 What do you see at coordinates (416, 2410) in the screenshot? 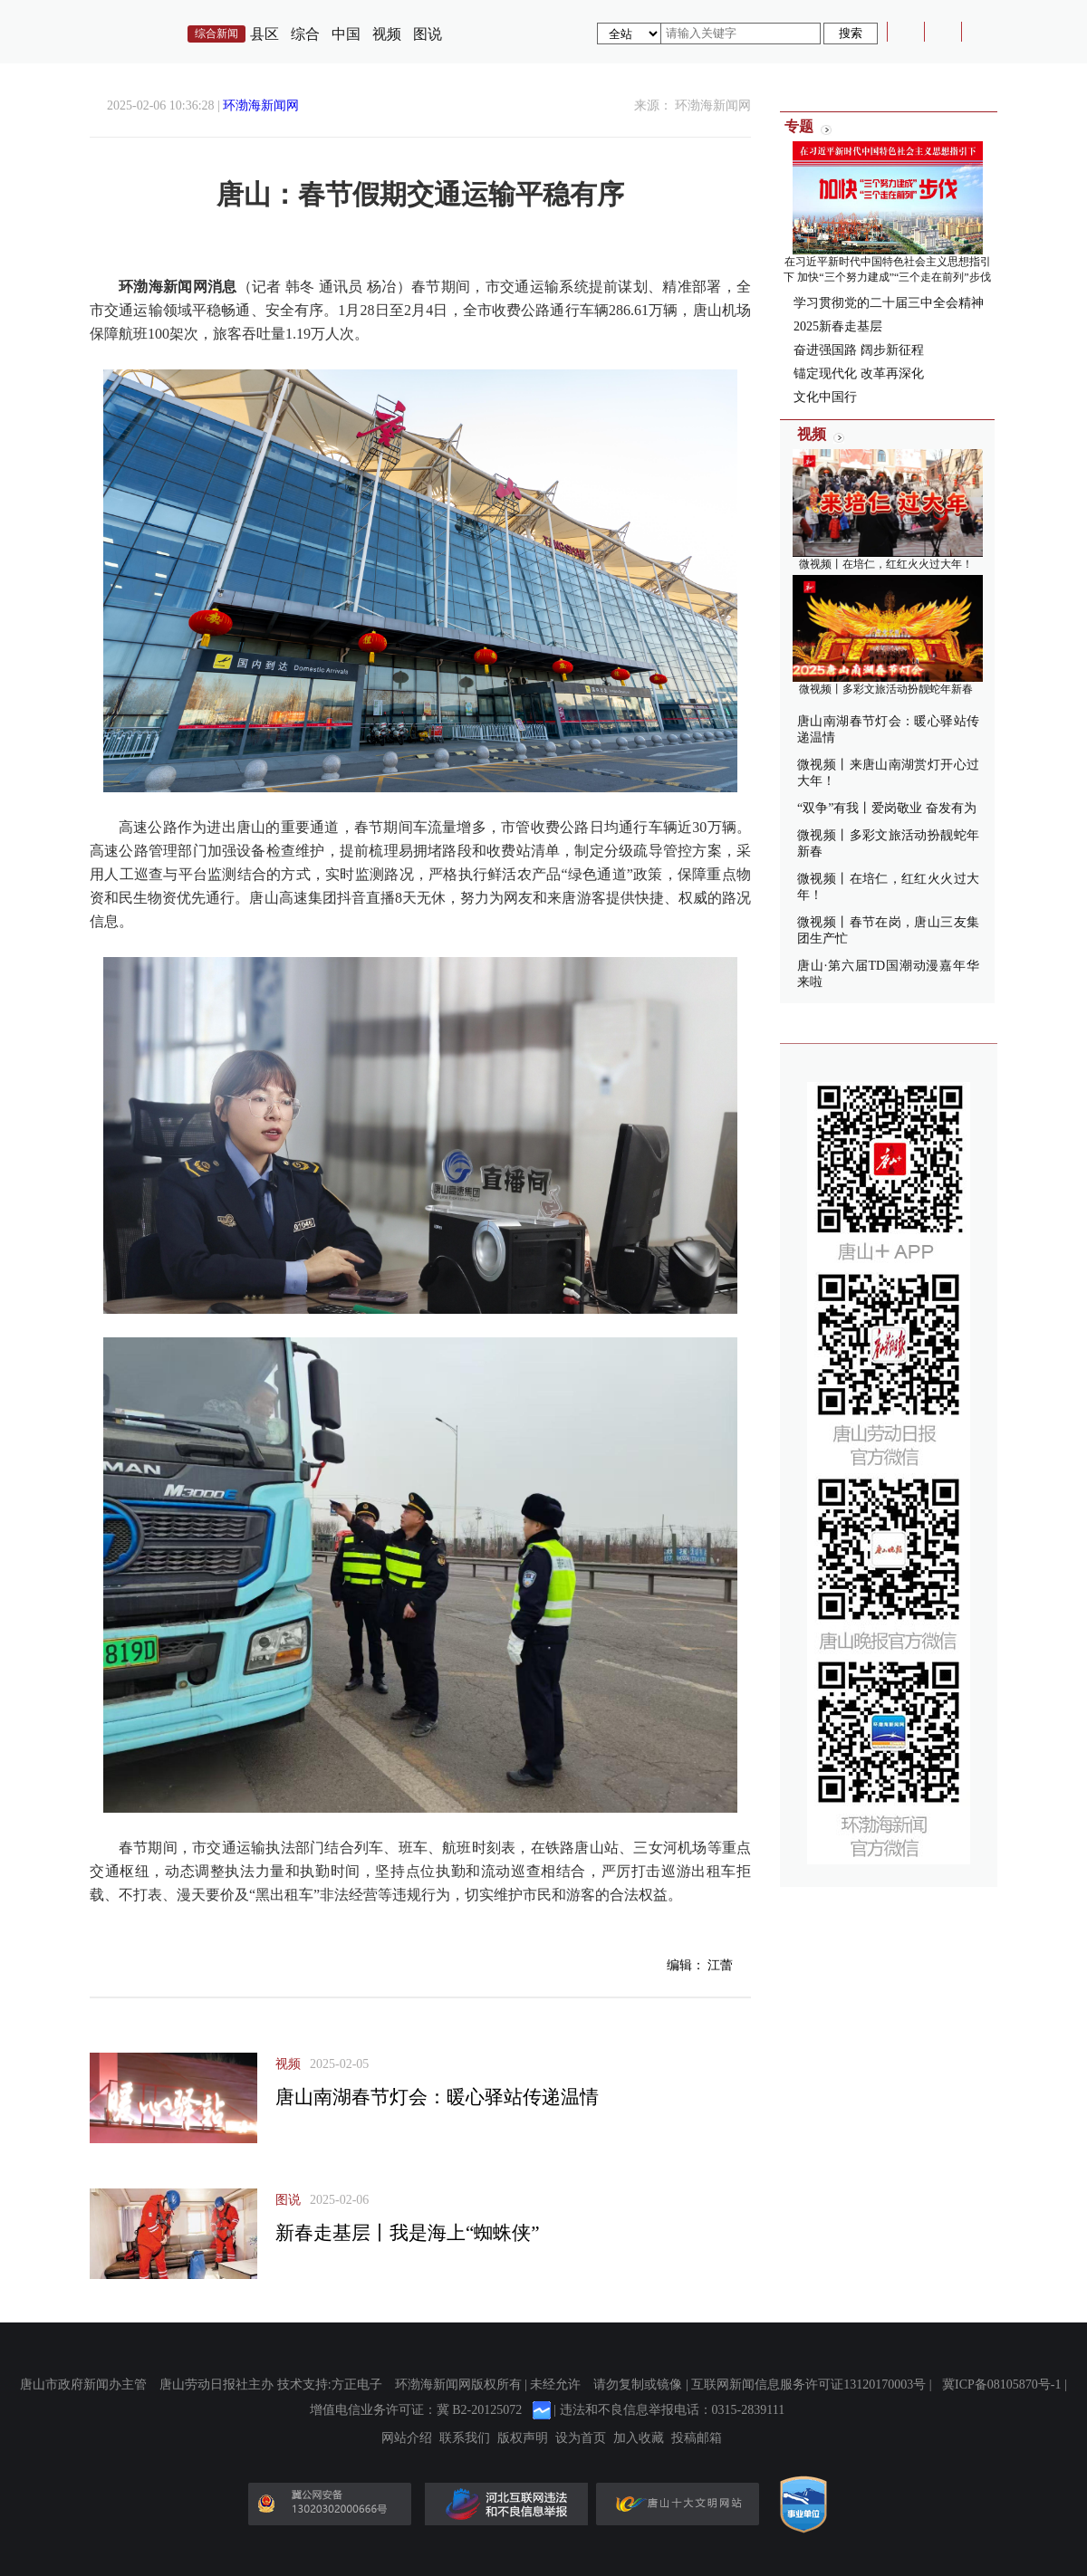
I see `增值电信业务许可证：冀 B2-20125072` at bounding box center [416, 2410].